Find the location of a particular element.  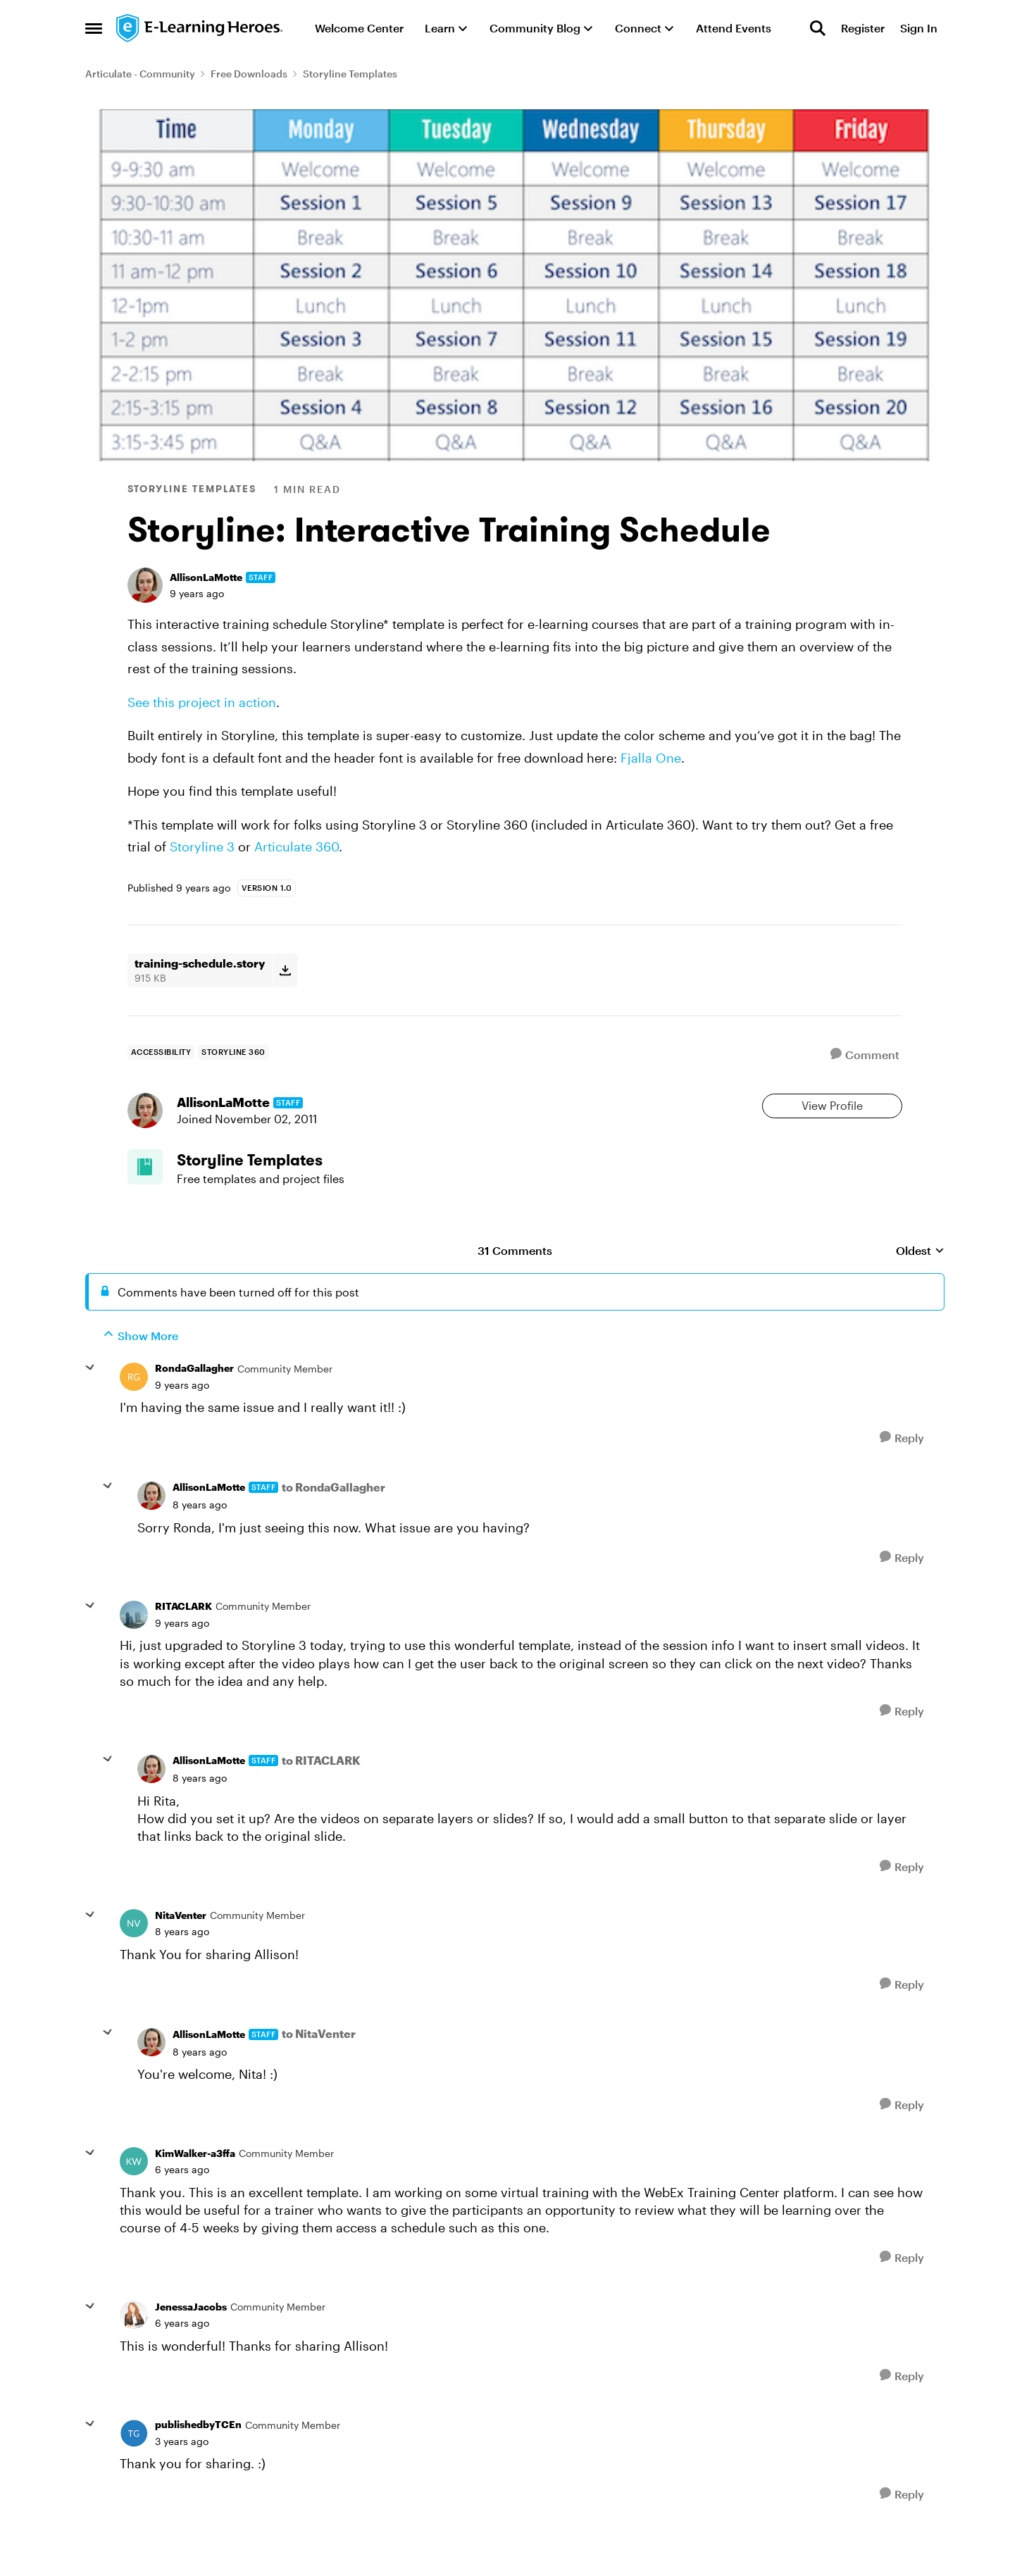

KimWalker-a3ffa [View Profile: KimWalker-a3ffa, Rank: Community Member] is located at coordinates (195, 2193).